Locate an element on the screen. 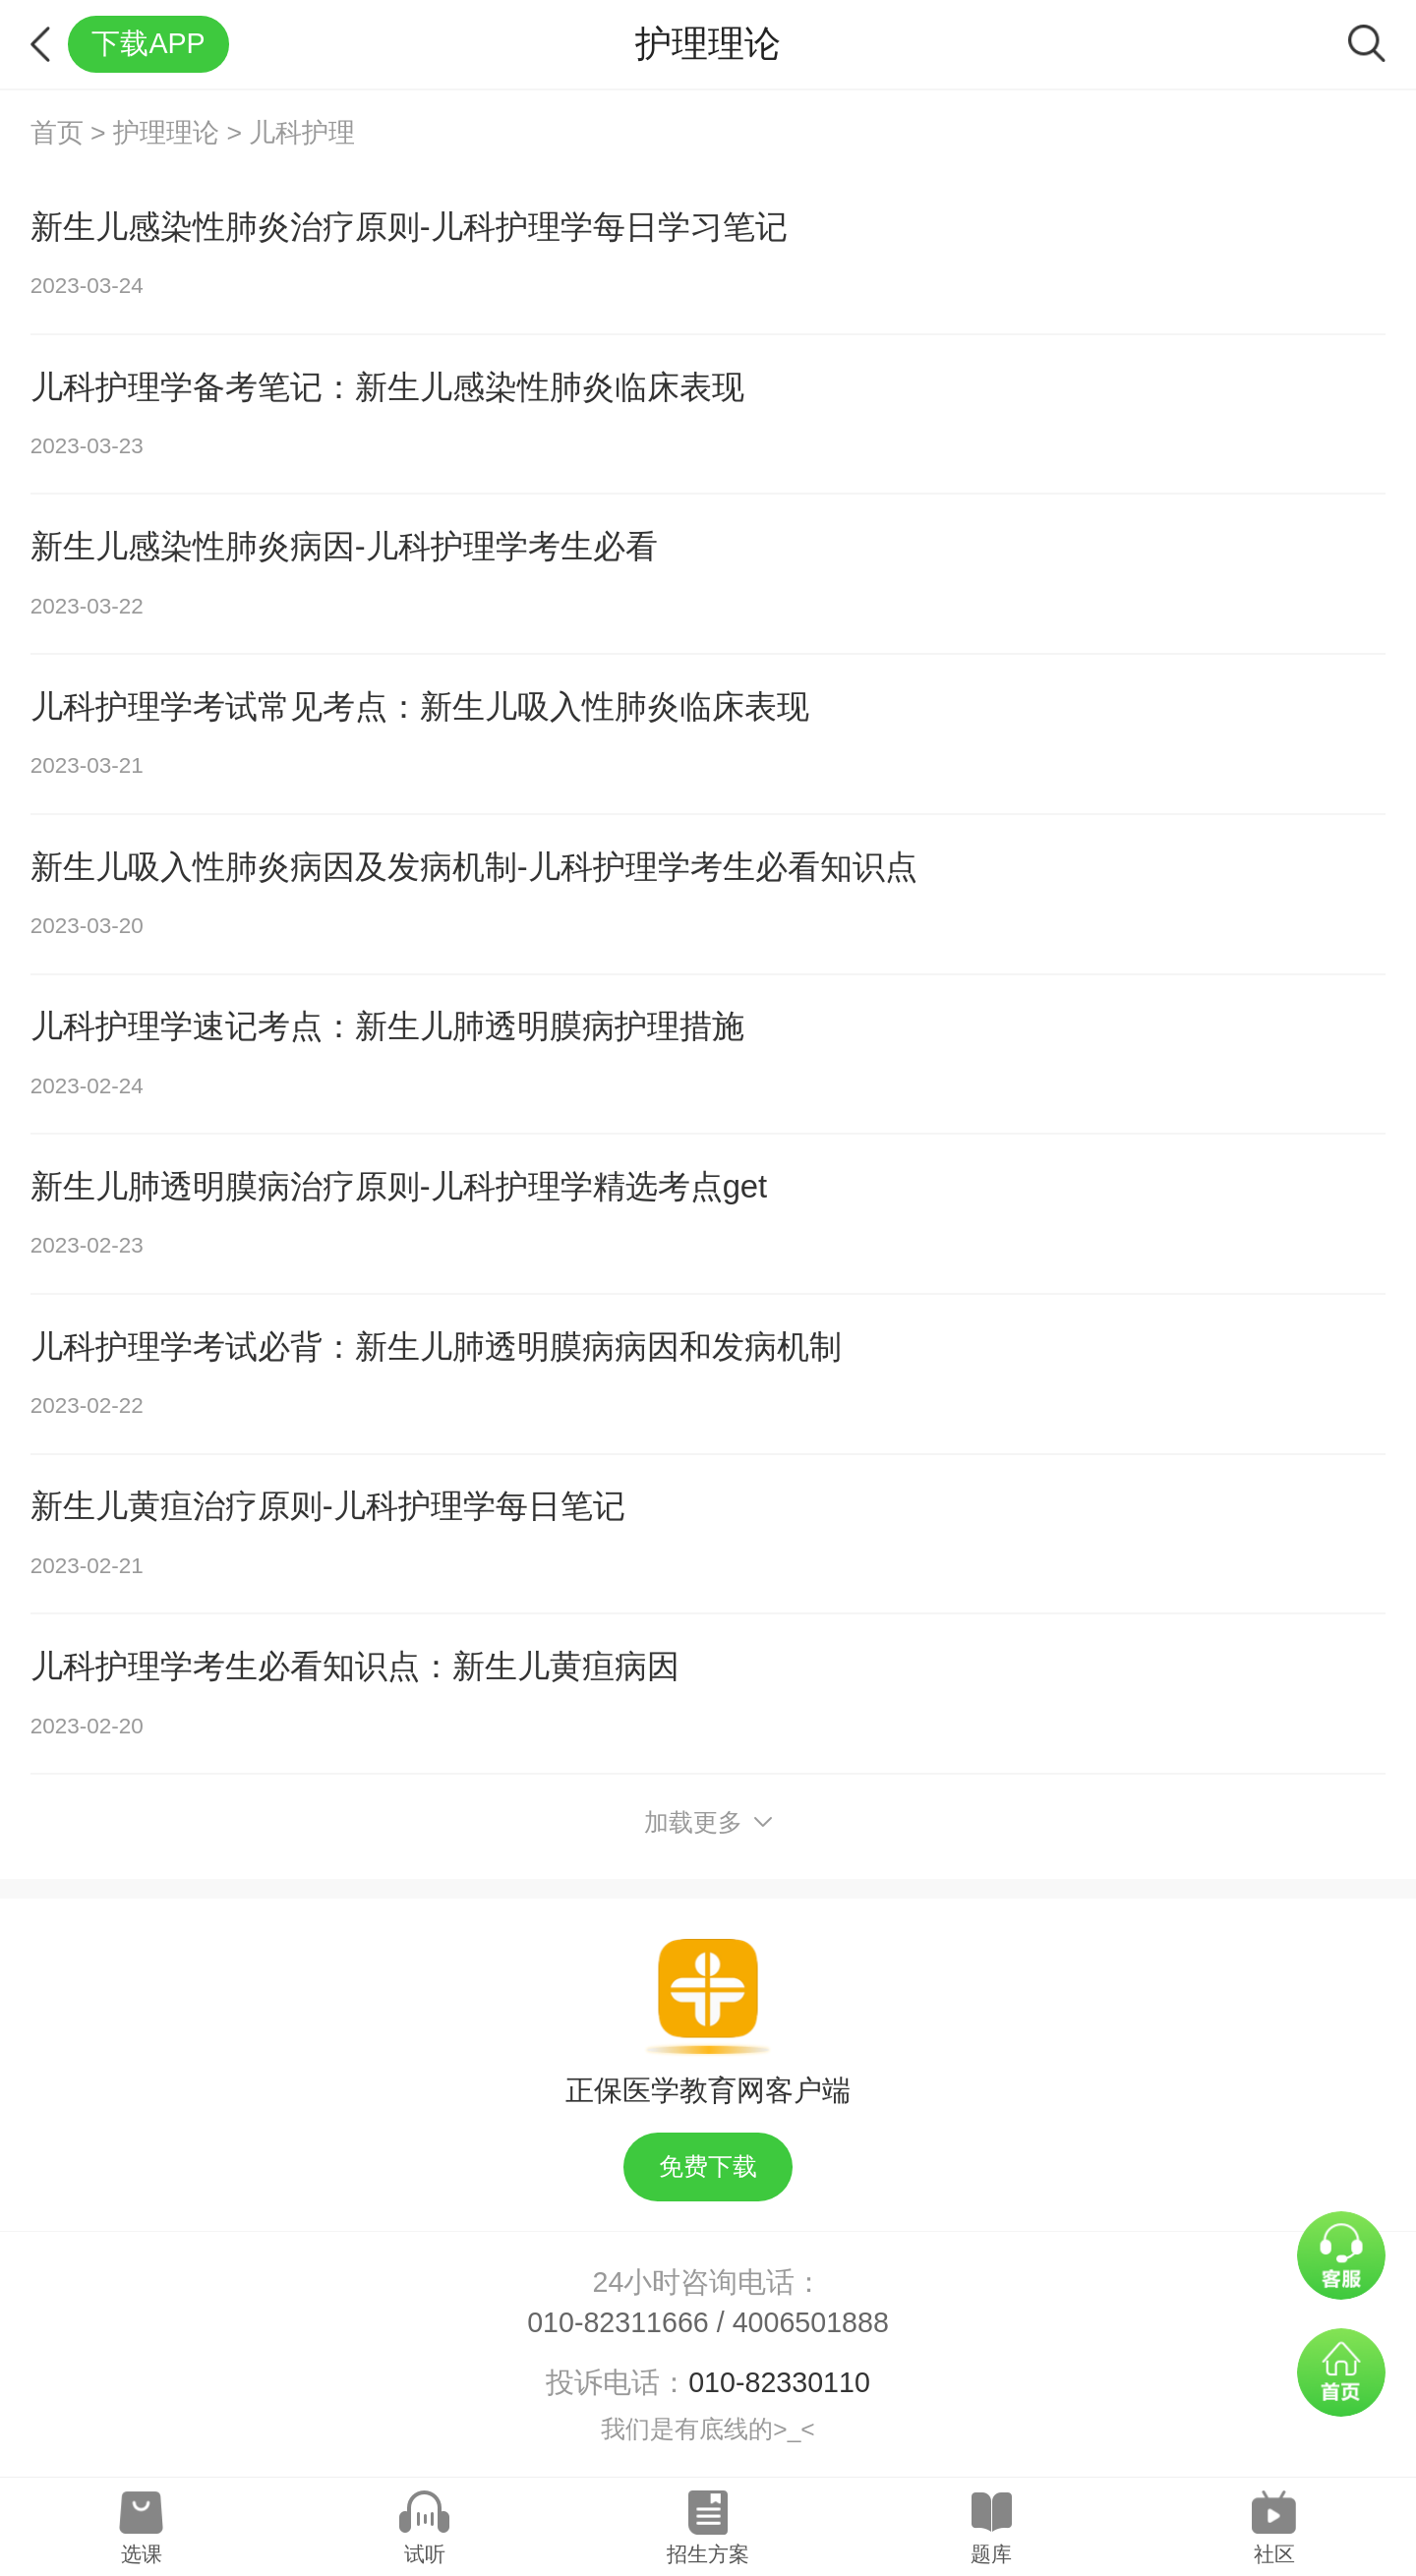 The width and height of the screenshot is (1416, 2576). 儿科护理学考试必背：新生儿肺透明膜病病因和发病机制 is located at coordinates (436, 1346).